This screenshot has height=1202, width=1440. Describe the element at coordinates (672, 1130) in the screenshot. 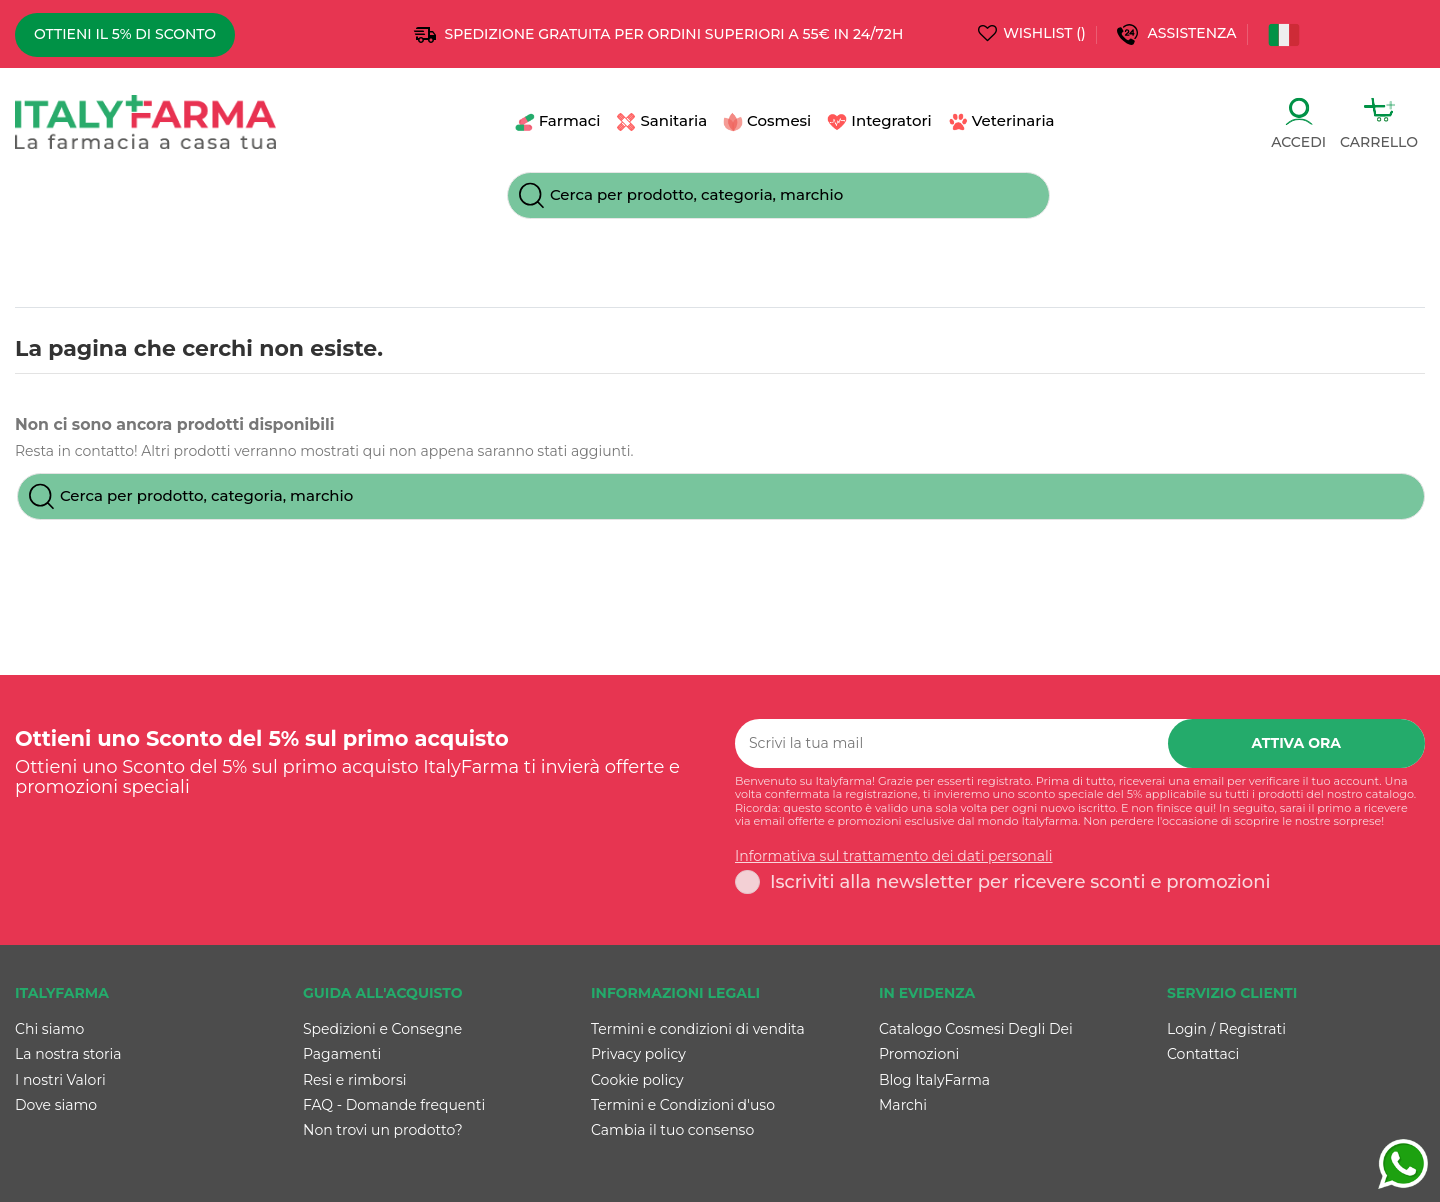

I see `Cambia il tuo consenso` at that location.